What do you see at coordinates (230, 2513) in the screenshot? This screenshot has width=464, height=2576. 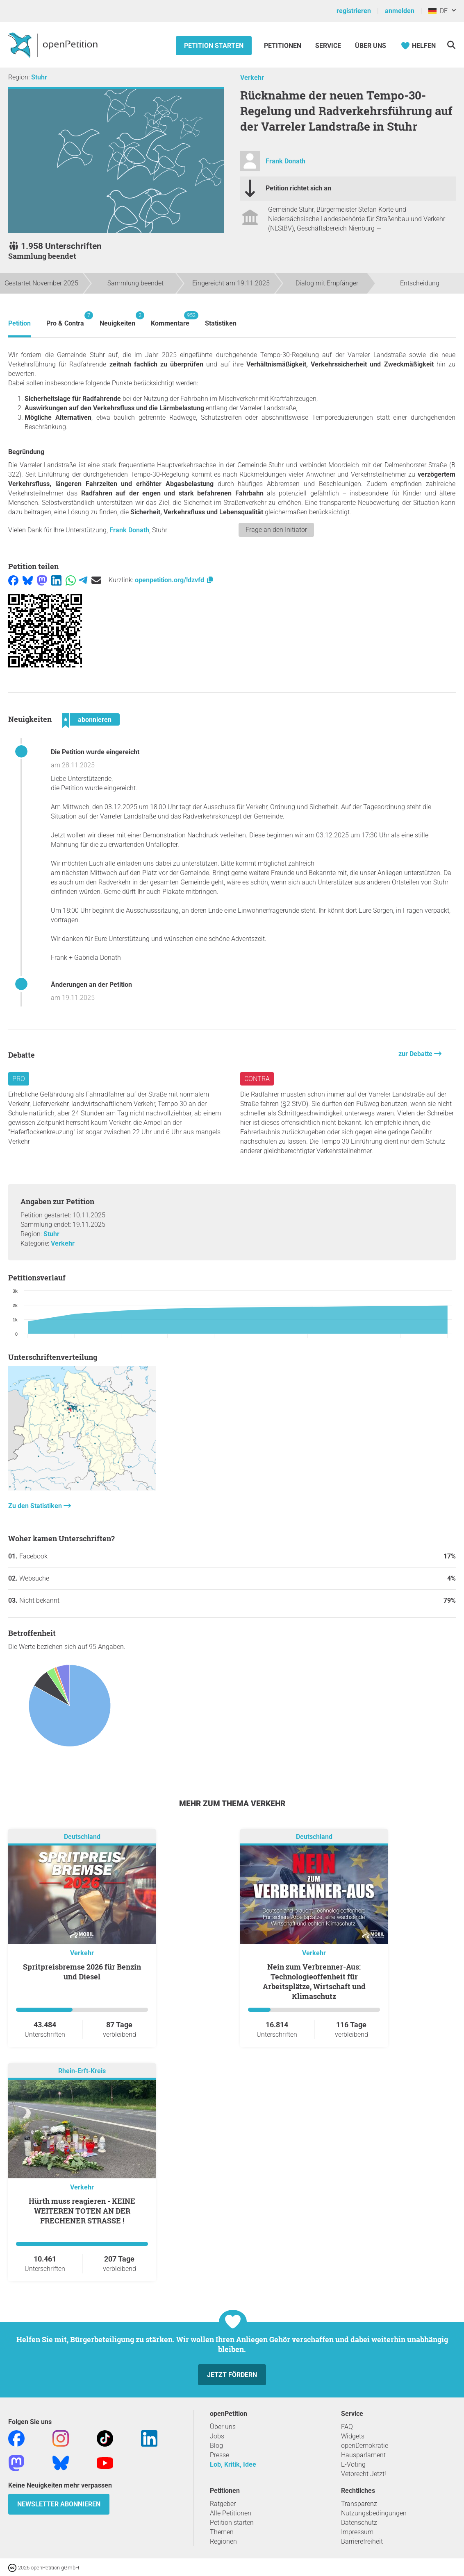 I see `Alle Petitionen` at bounding box center [230, 2513].